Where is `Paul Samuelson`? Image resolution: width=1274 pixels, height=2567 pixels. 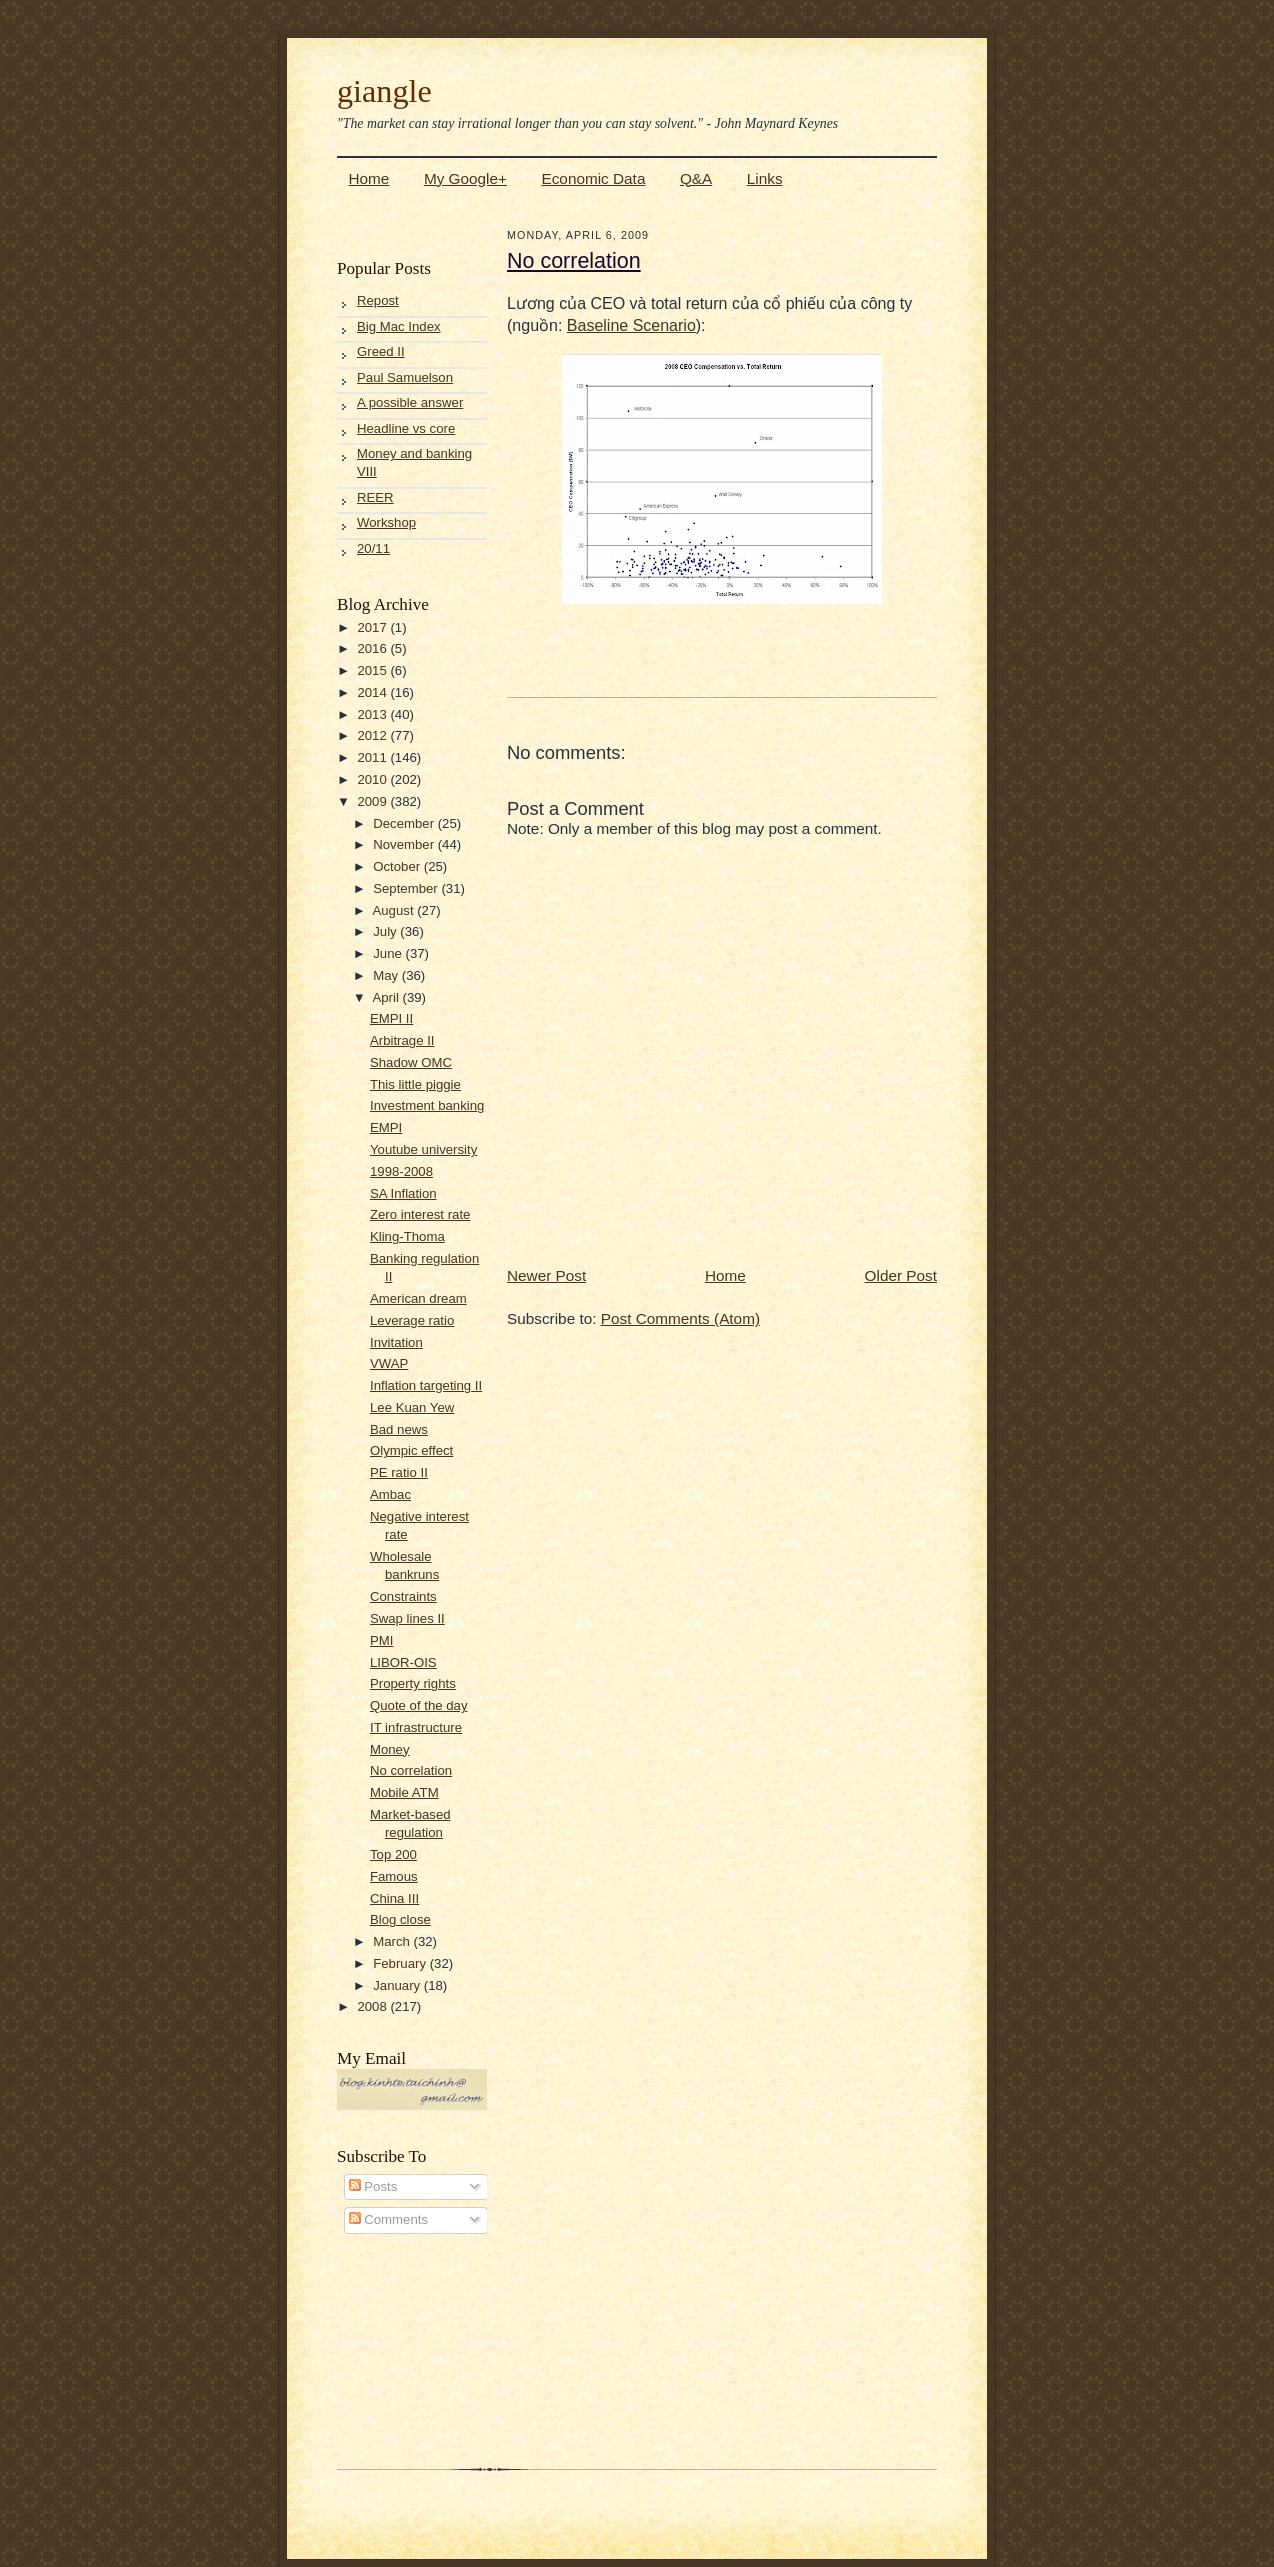
Paul Samuelson is located at coordinates (405, 377).